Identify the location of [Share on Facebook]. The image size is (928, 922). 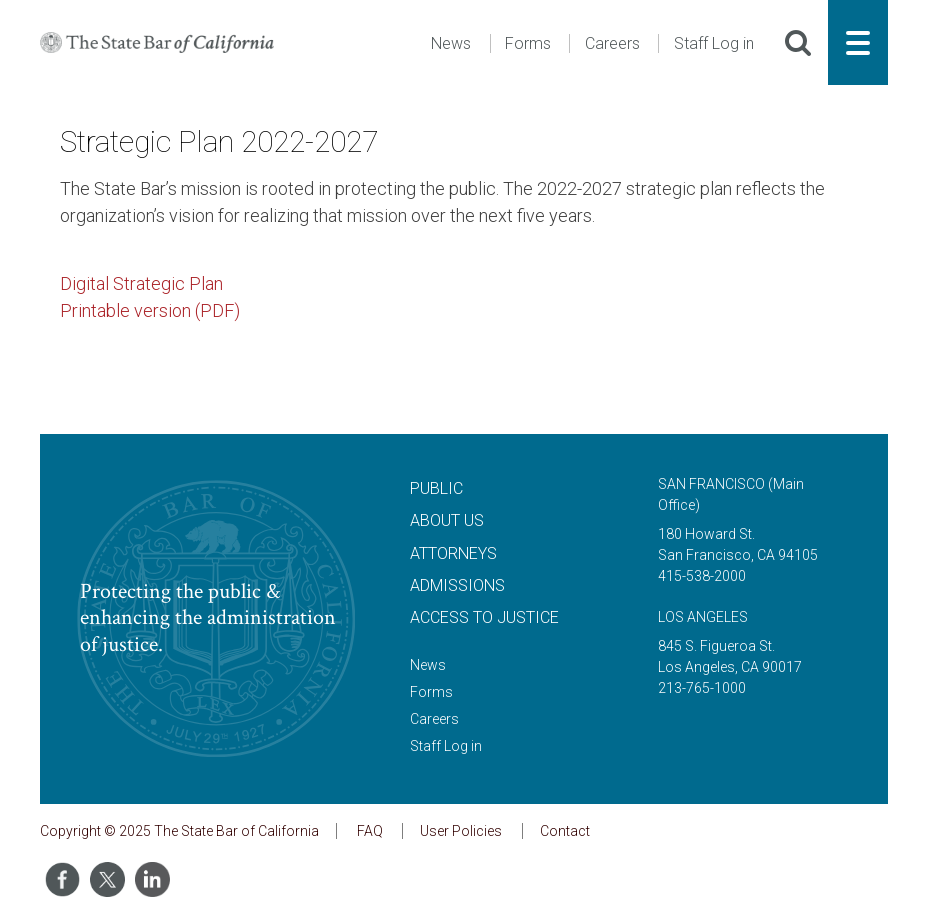
(62, 879).